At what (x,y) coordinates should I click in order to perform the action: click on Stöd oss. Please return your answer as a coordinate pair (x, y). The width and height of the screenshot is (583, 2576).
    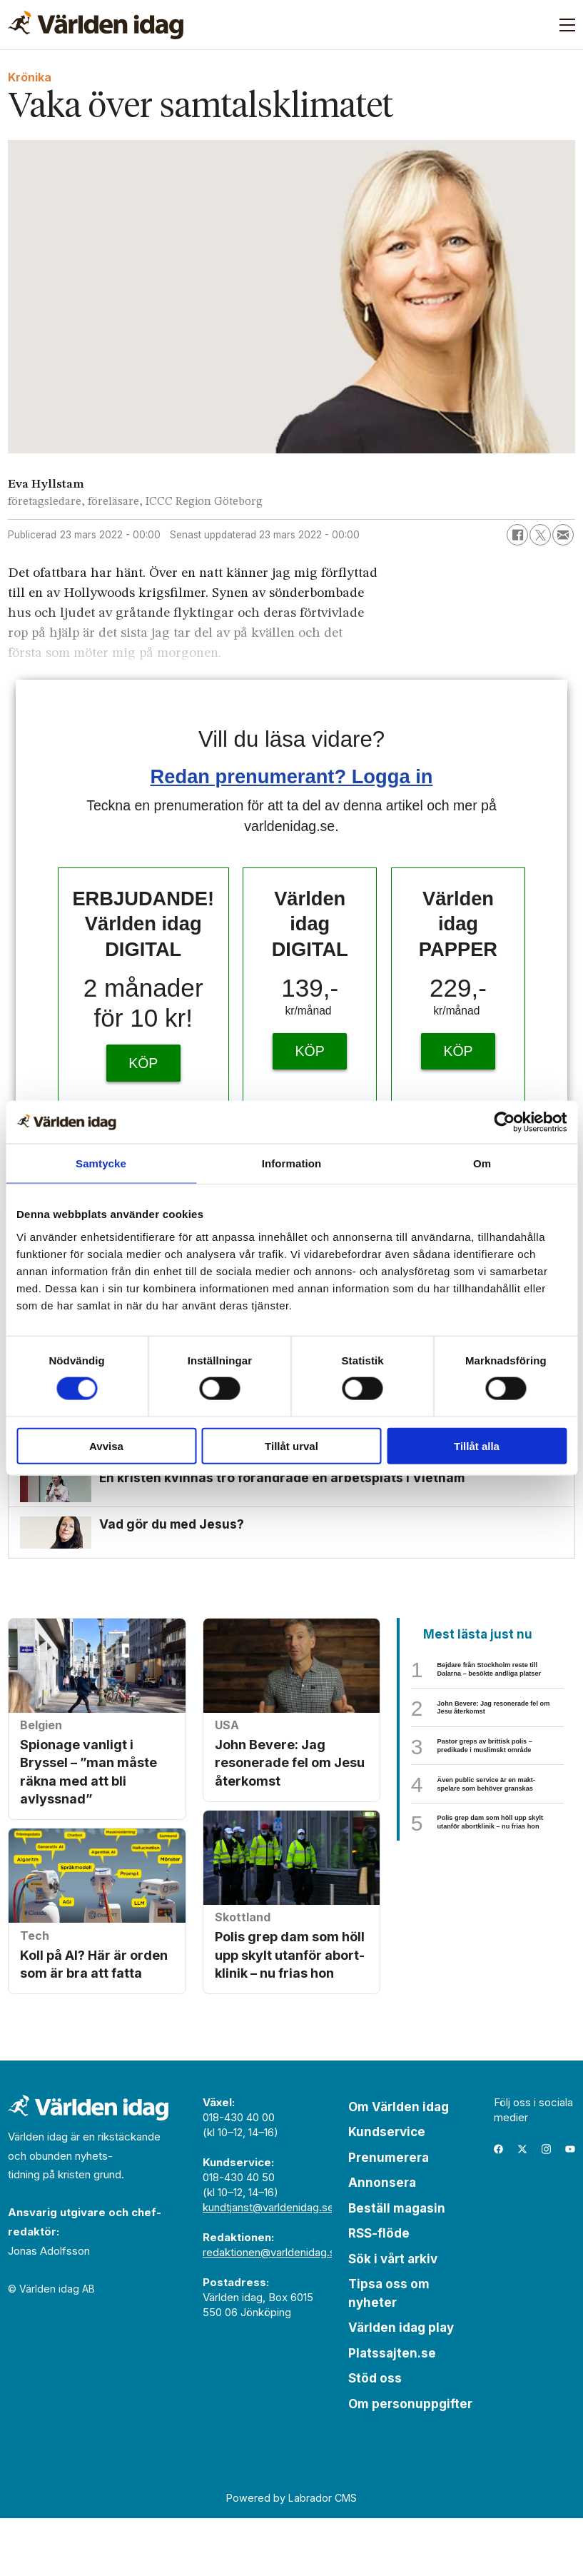
    Looking at the image, I should click on (375, 2435).